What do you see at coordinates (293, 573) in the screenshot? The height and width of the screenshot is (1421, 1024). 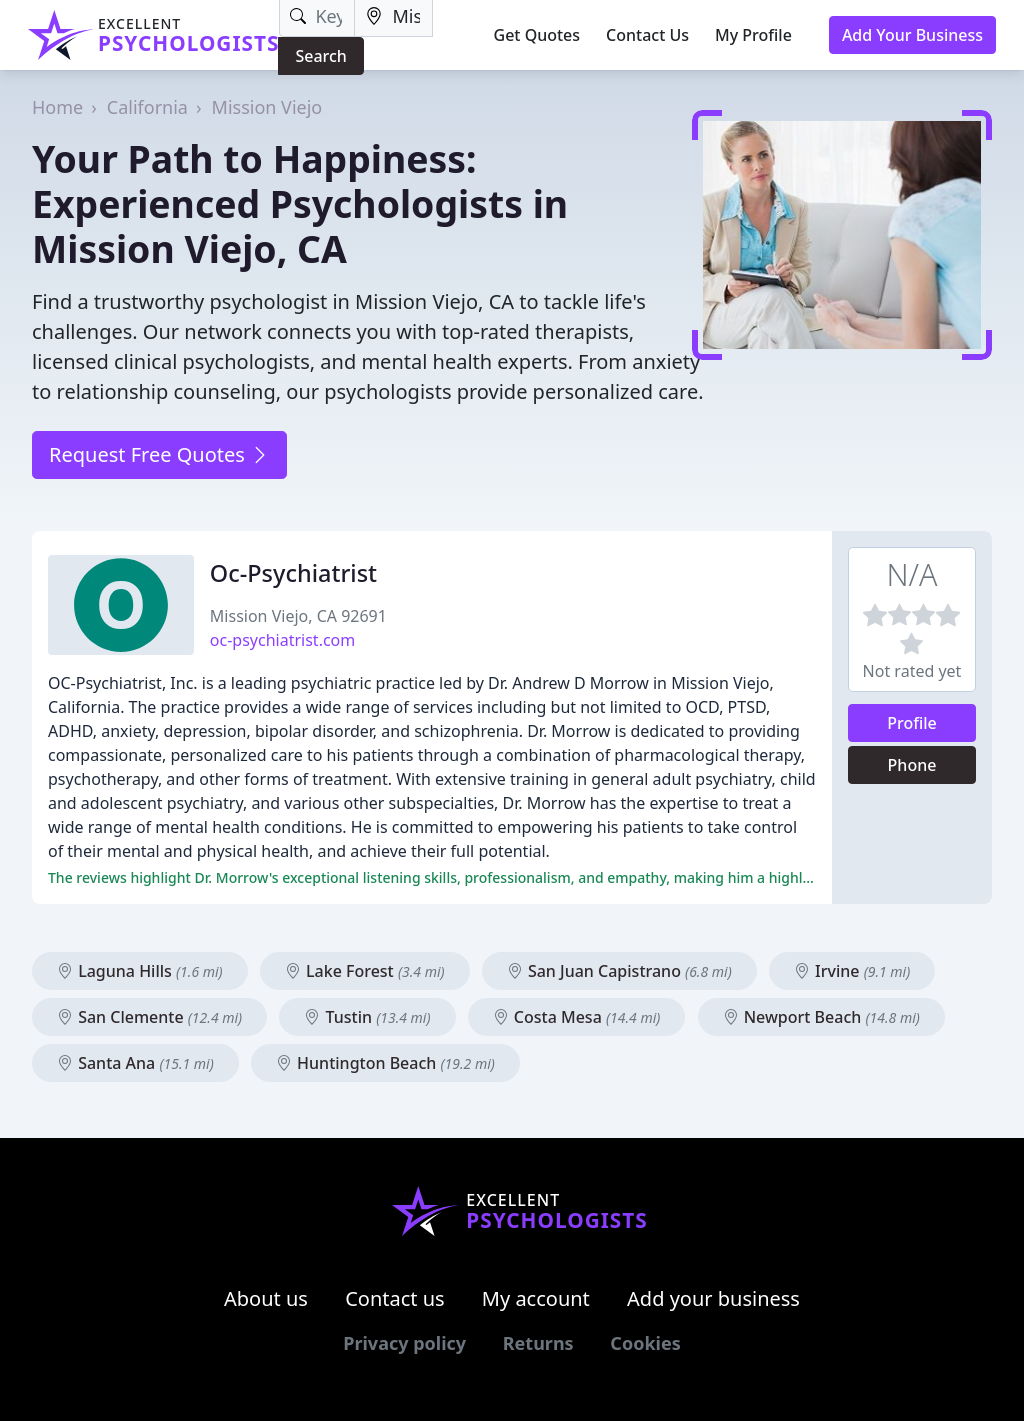 I see `Oc-Psychiatrist` at bounding box center [293, 573].